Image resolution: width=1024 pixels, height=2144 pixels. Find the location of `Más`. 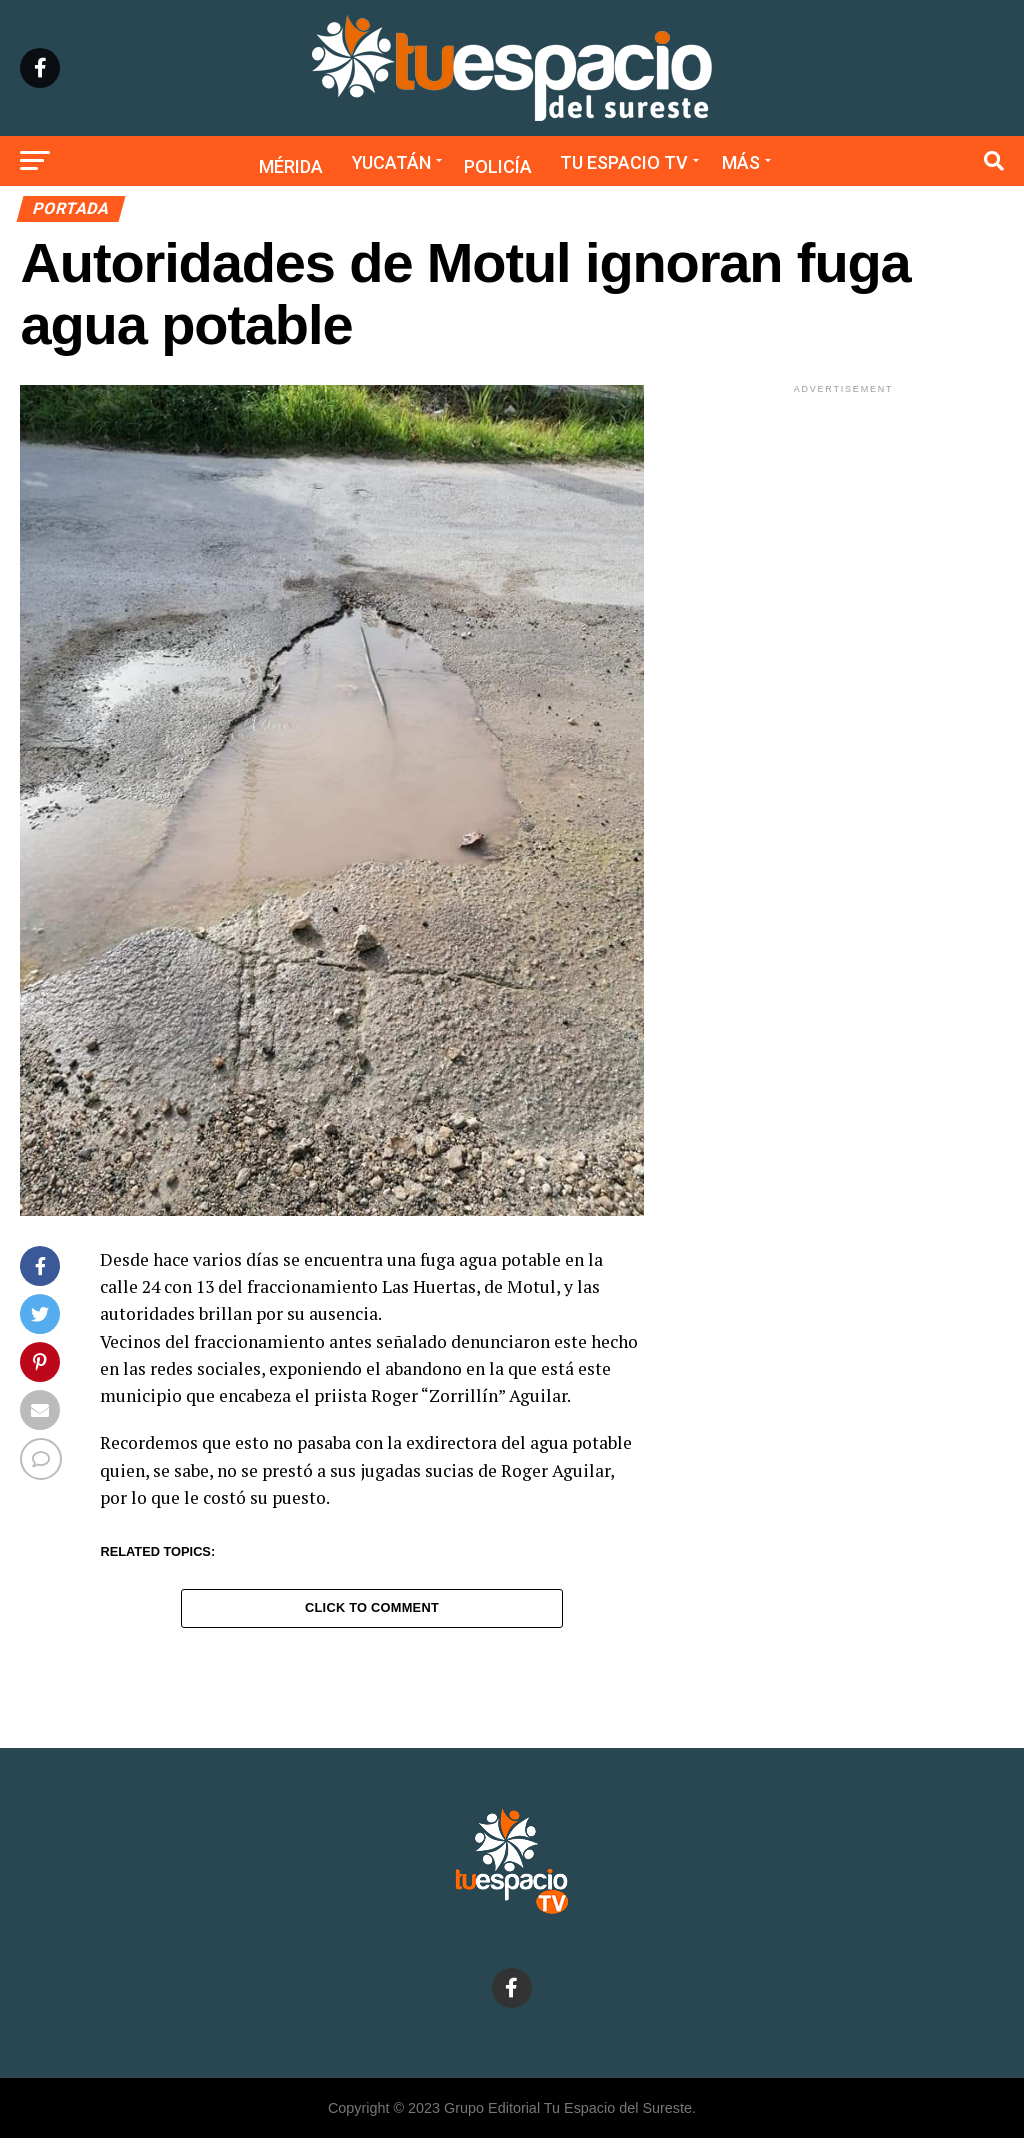

Más is located at coordinates (741, 162).